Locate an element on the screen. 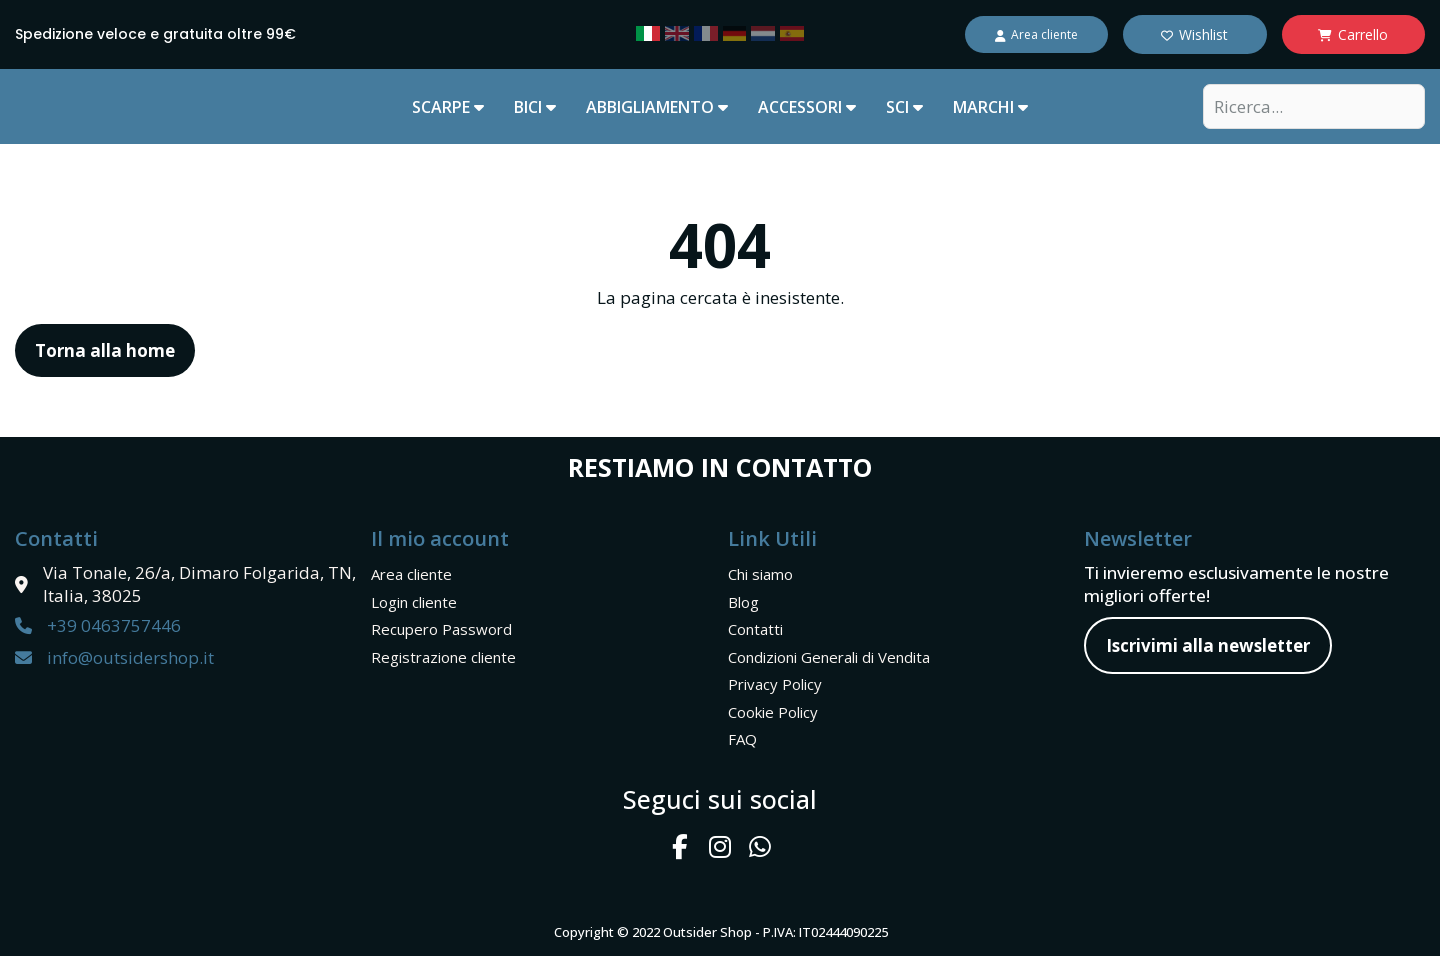 This screenshot has height=956, width=1440. Privacy Policy is located at coordinates (775, 684).